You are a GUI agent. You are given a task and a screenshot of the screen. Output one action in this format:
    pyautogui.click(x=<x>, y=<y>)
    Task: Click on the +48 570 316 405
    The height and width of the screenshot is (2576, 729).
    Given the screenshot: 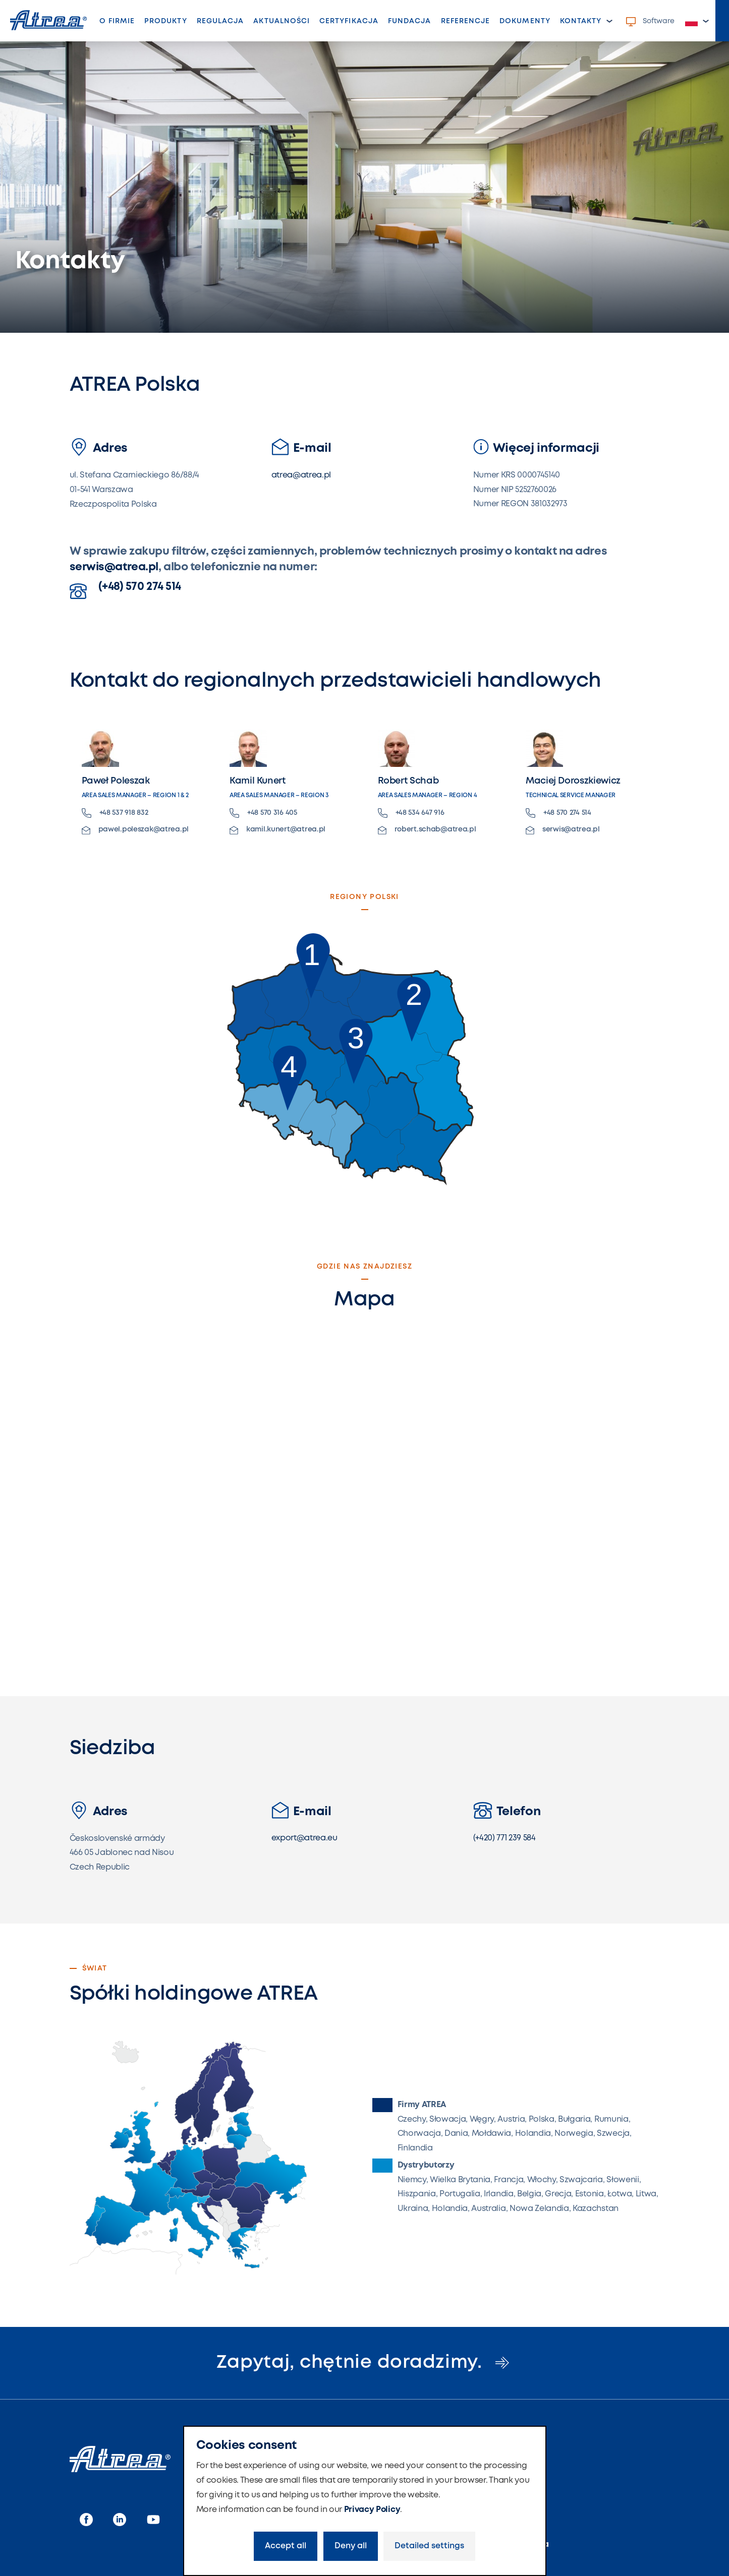 What is the action you would take?
    pyautogui.click(x=263, y=813)
    